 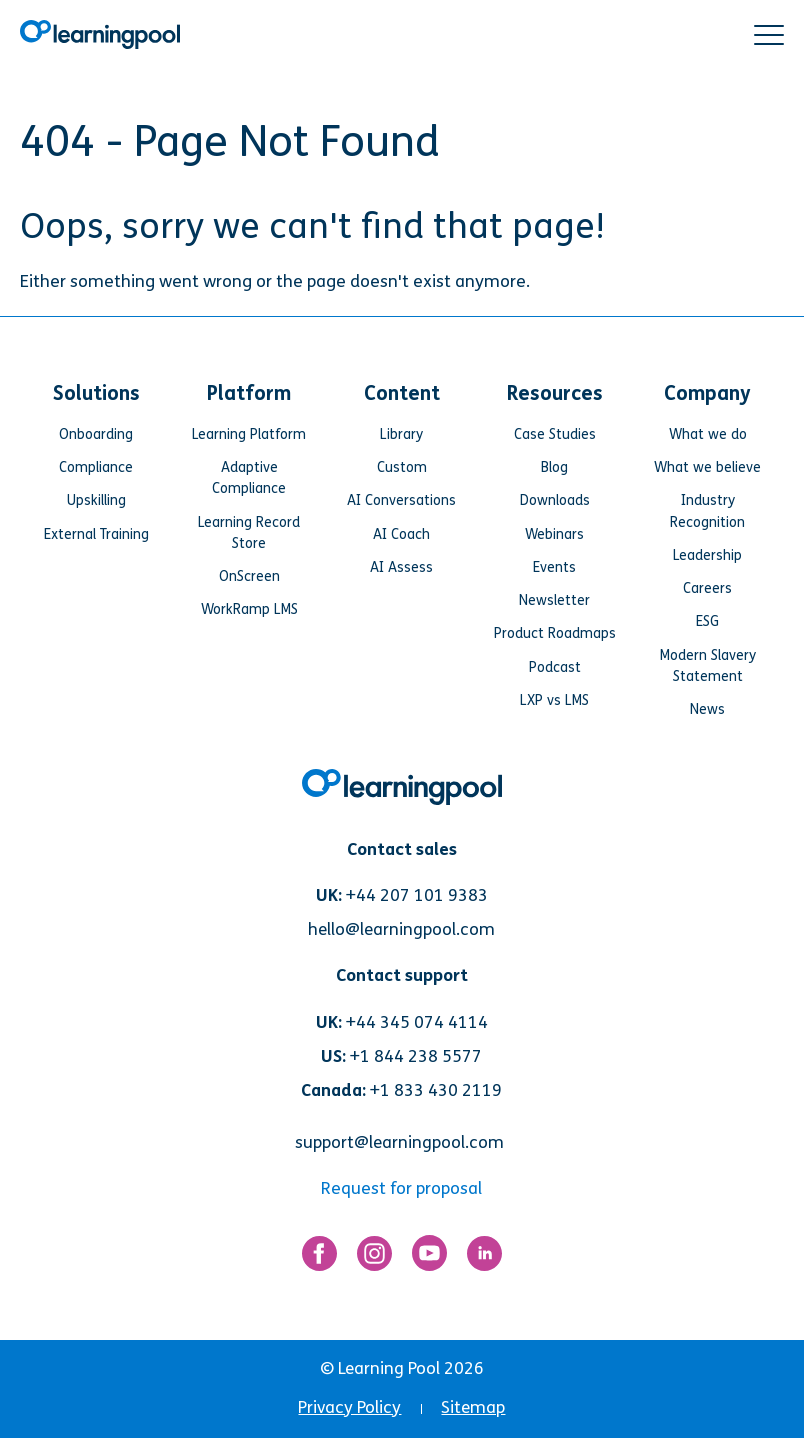 What do you see at coordinates (429, 1257) in the screenshot?
I see `[Link for https://www.youtube.com/user/learningpool]` at bounding box center [429, 1257].